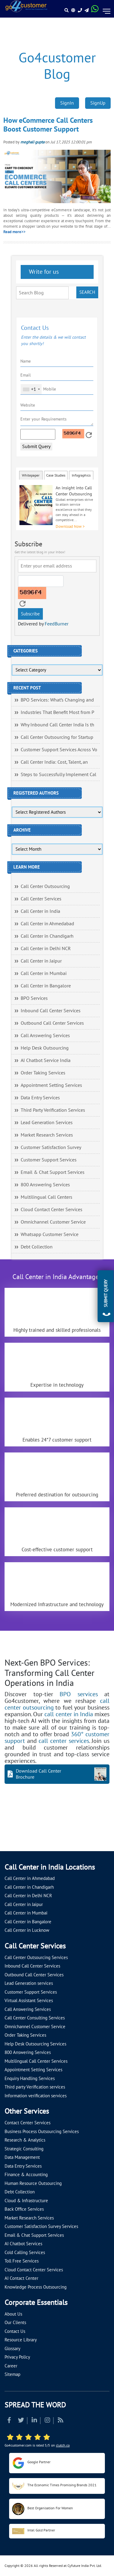  What do you see at coordinates (49, 1234) in the screenshot?
I see `Whatsapp Customer Service` at bounding box center [49, 1234].